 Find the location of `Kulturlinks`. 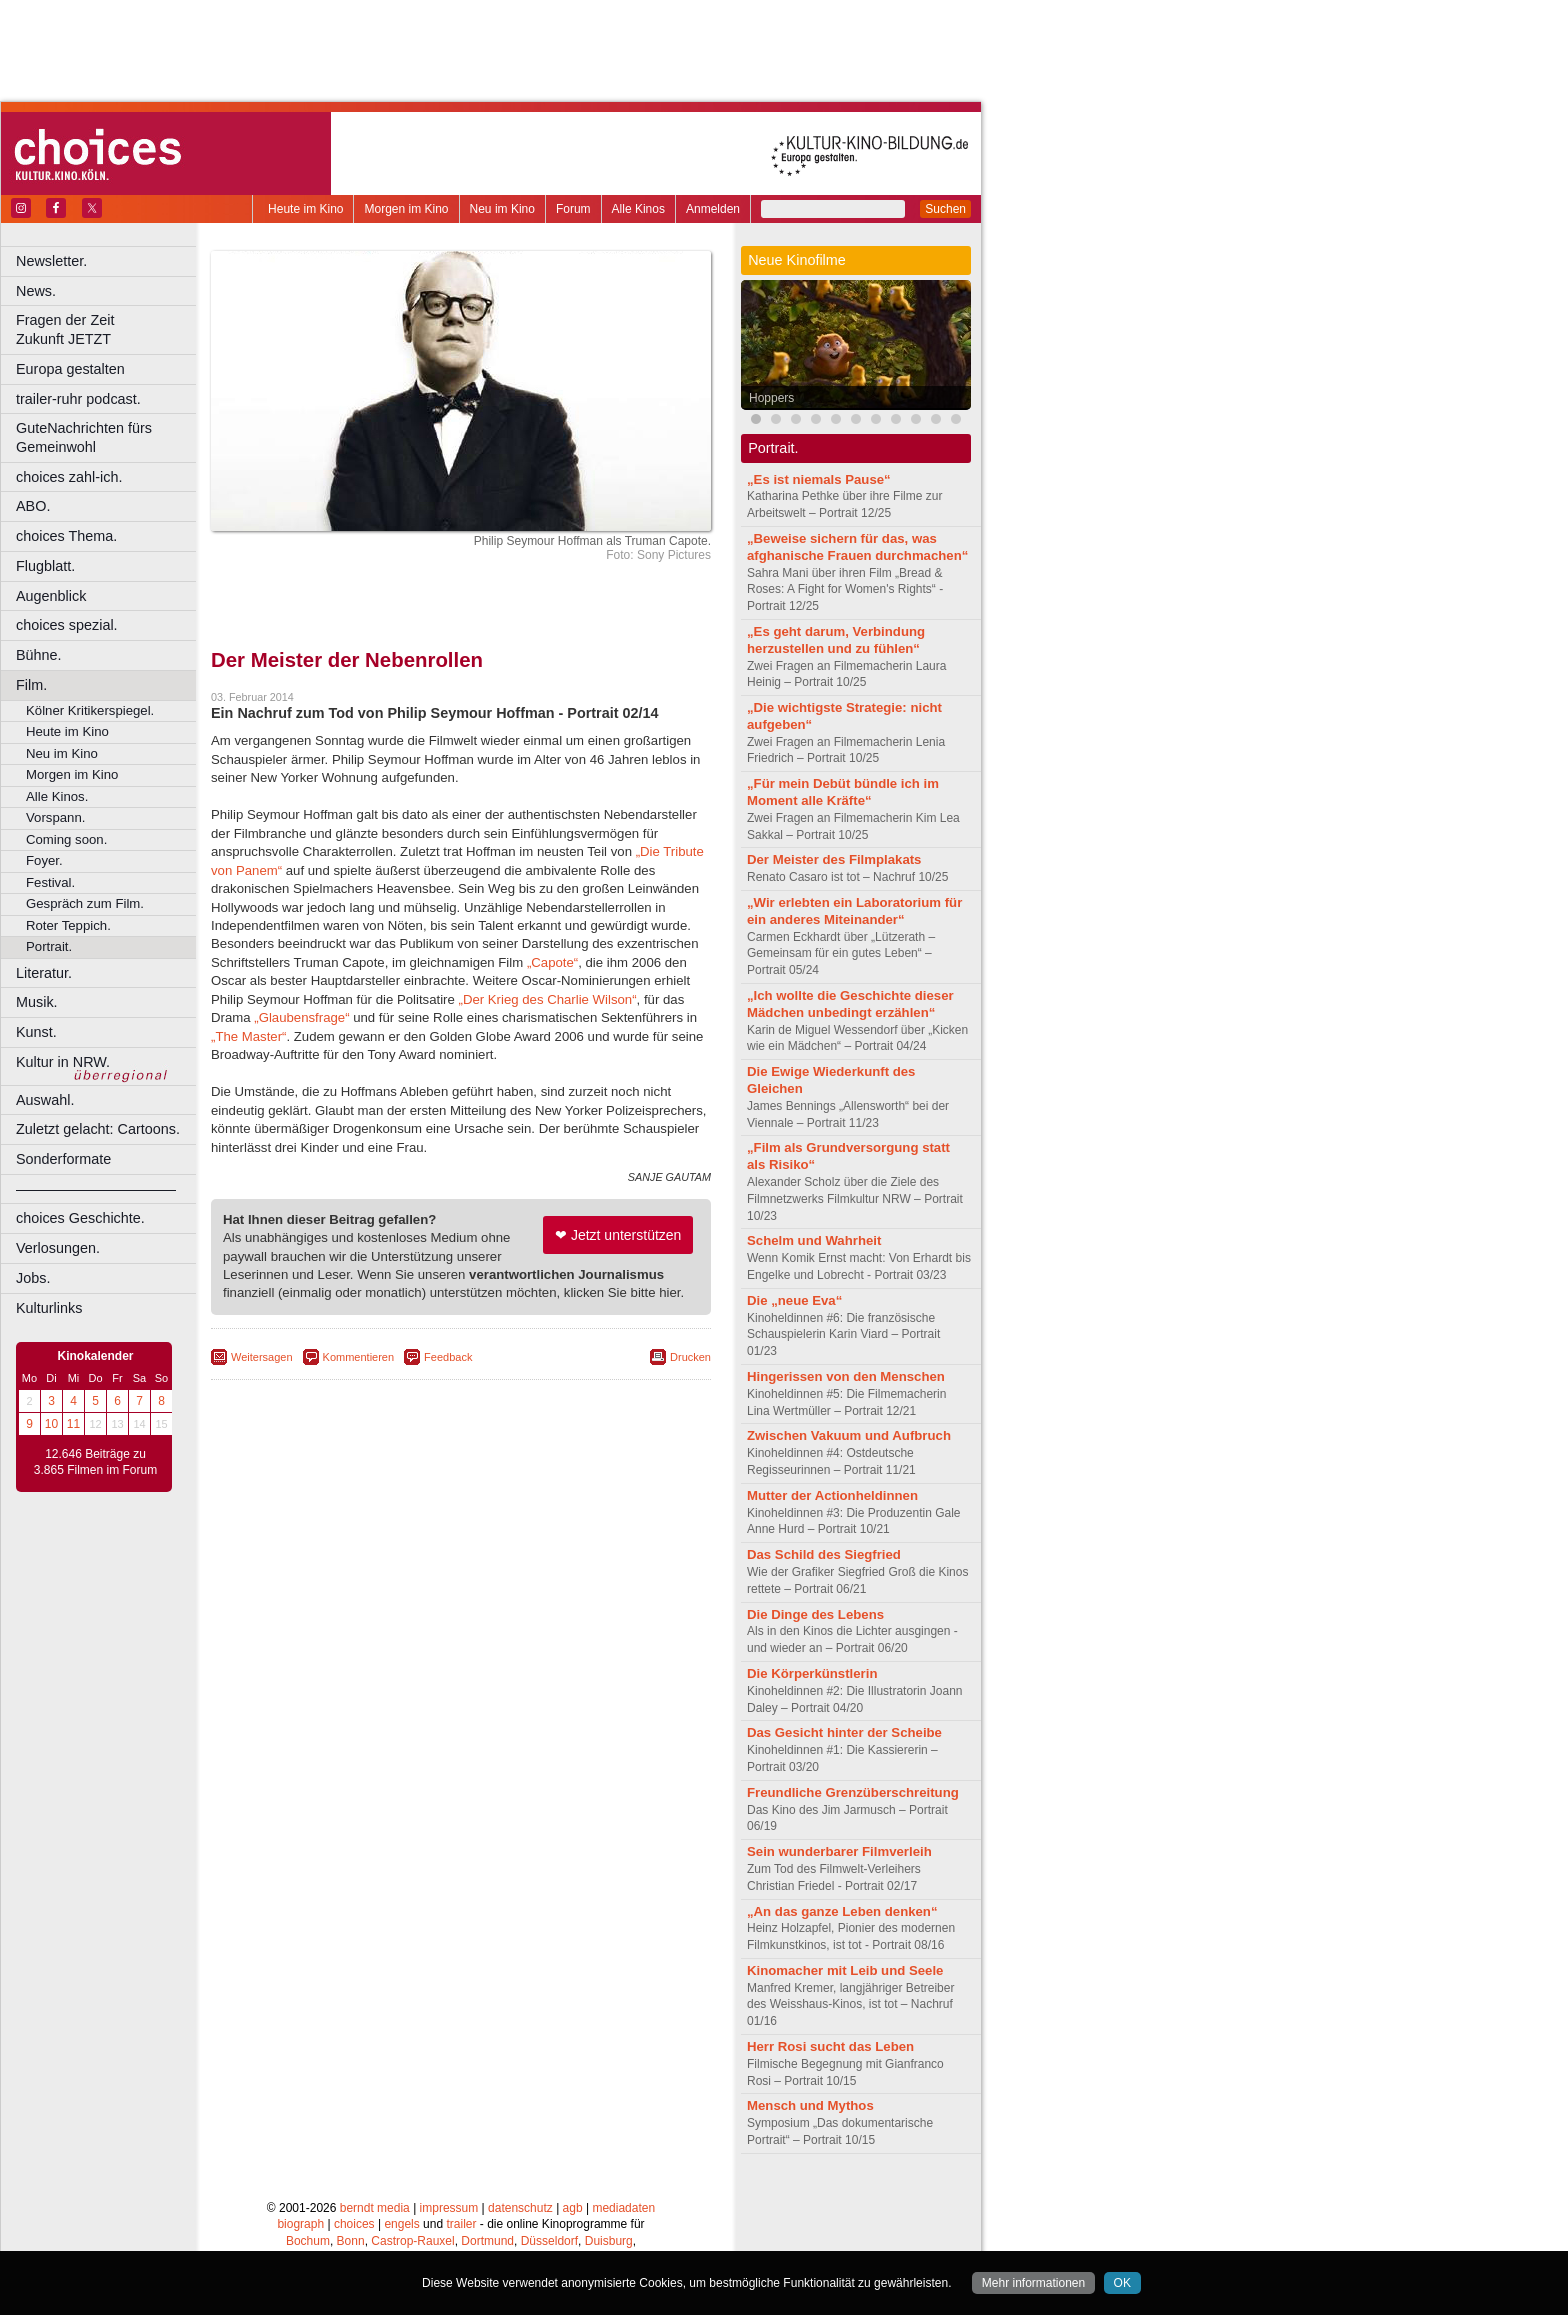

Kulturlinks is located at coordinates (49, 1308).